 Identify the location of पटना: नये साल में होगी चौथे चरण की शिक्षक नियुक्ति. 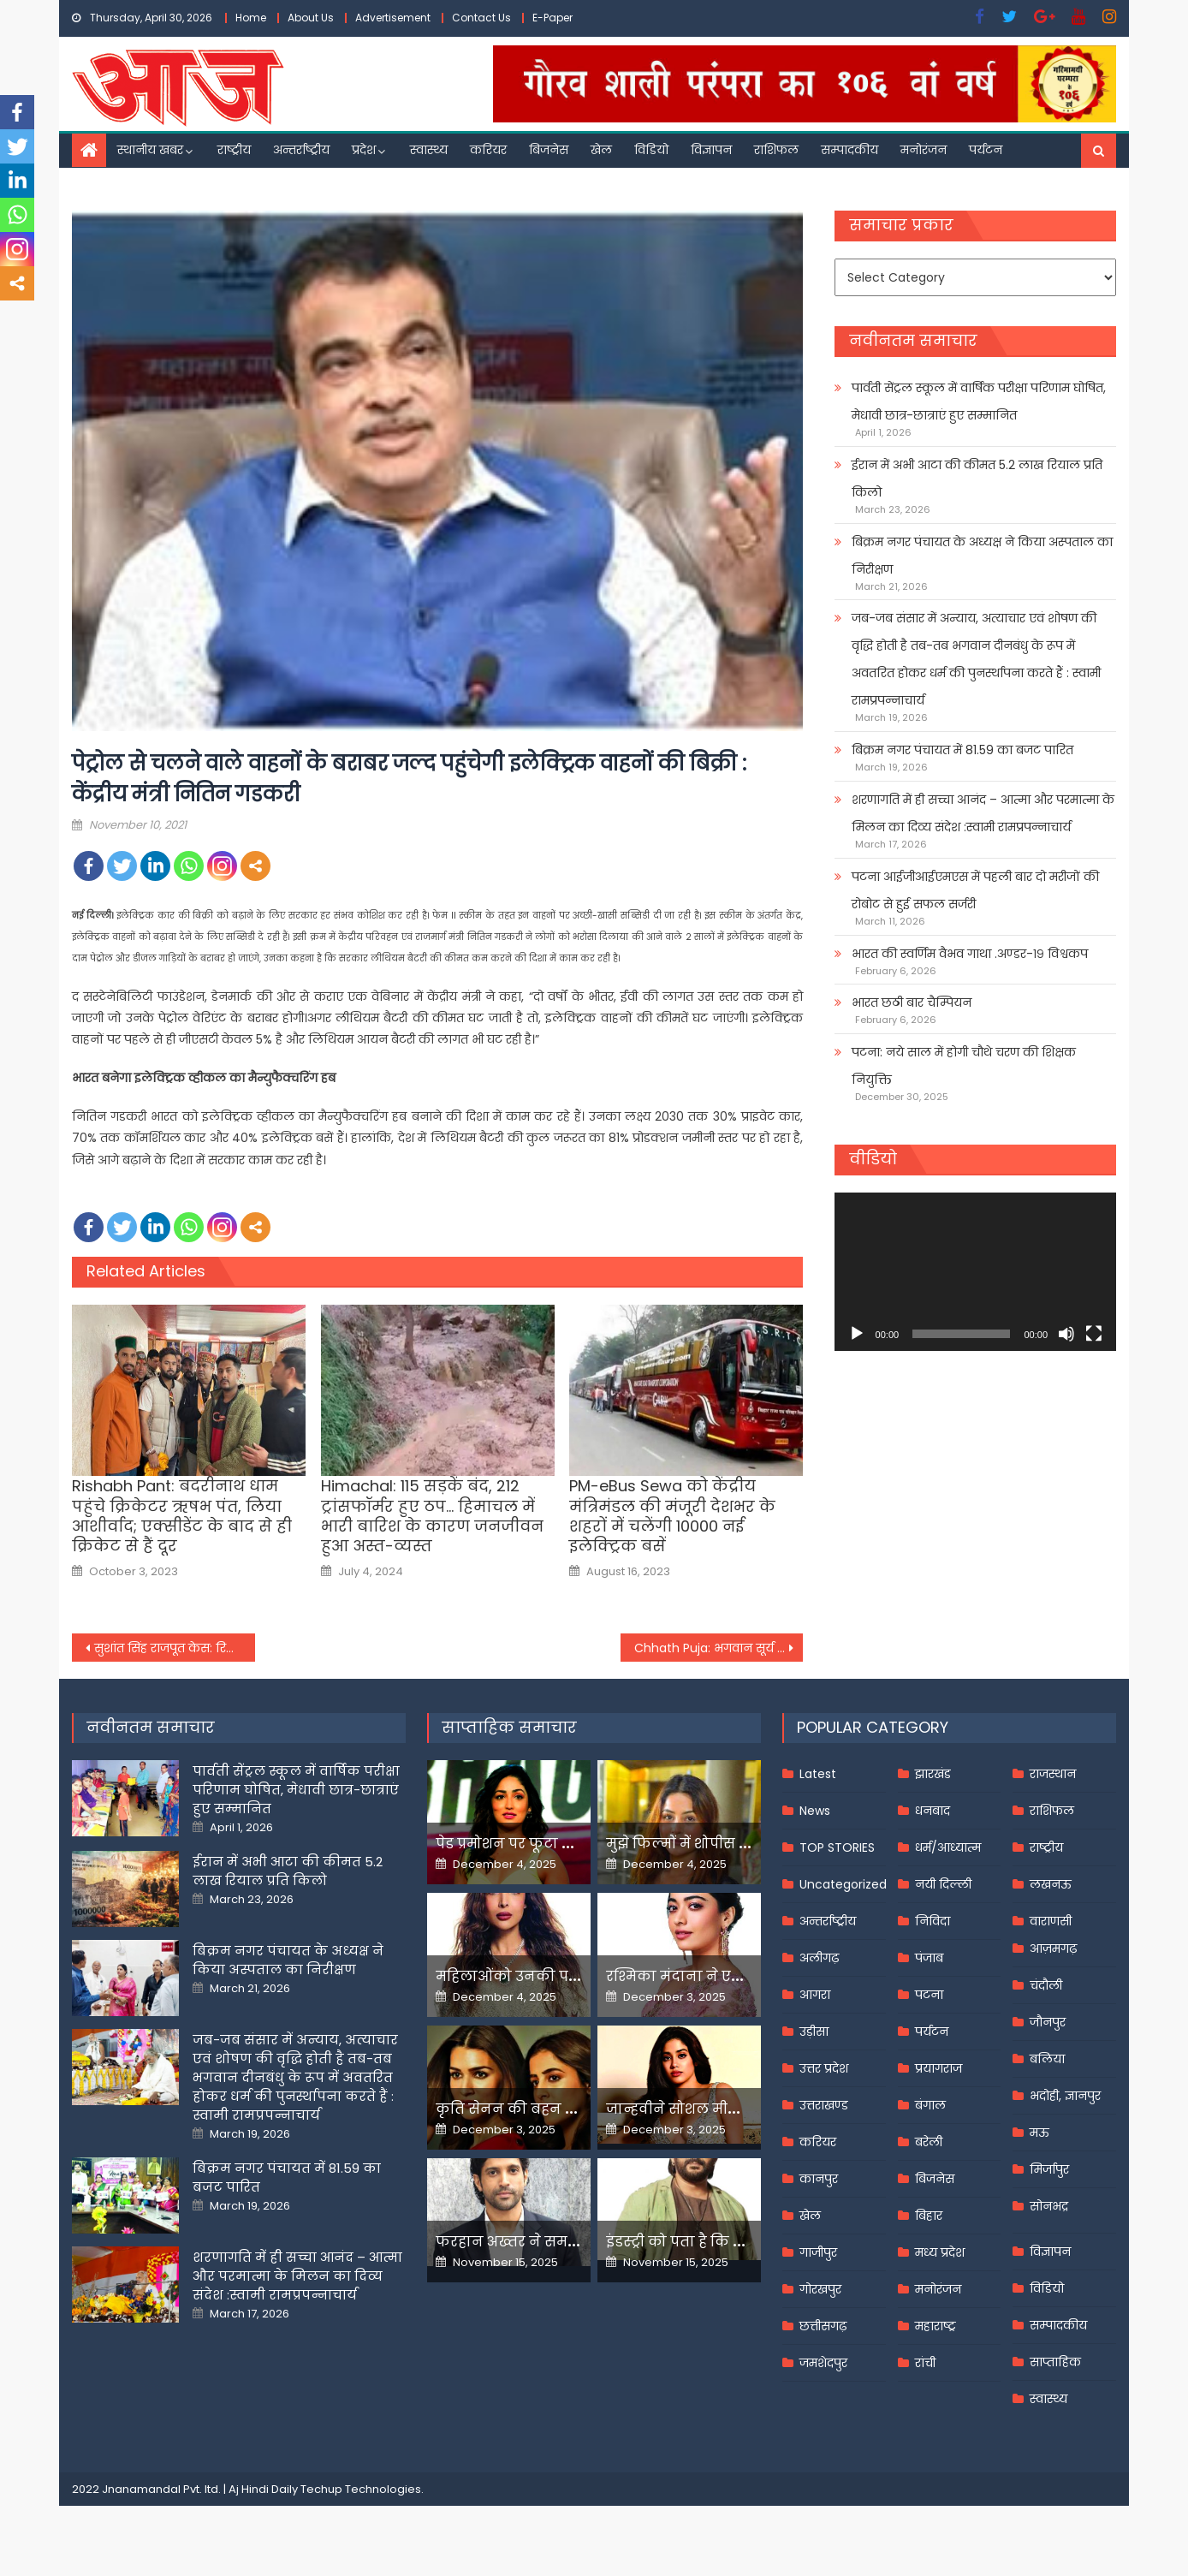
(964, 1066).